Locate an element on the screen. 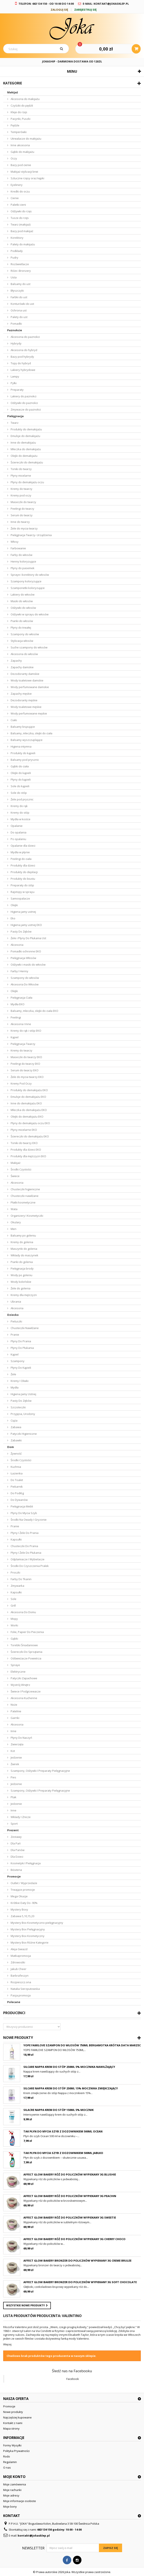 The height and width of the screenshot is (2576, 144). Odżywki do rzęs is located at coordinates (21, 211).